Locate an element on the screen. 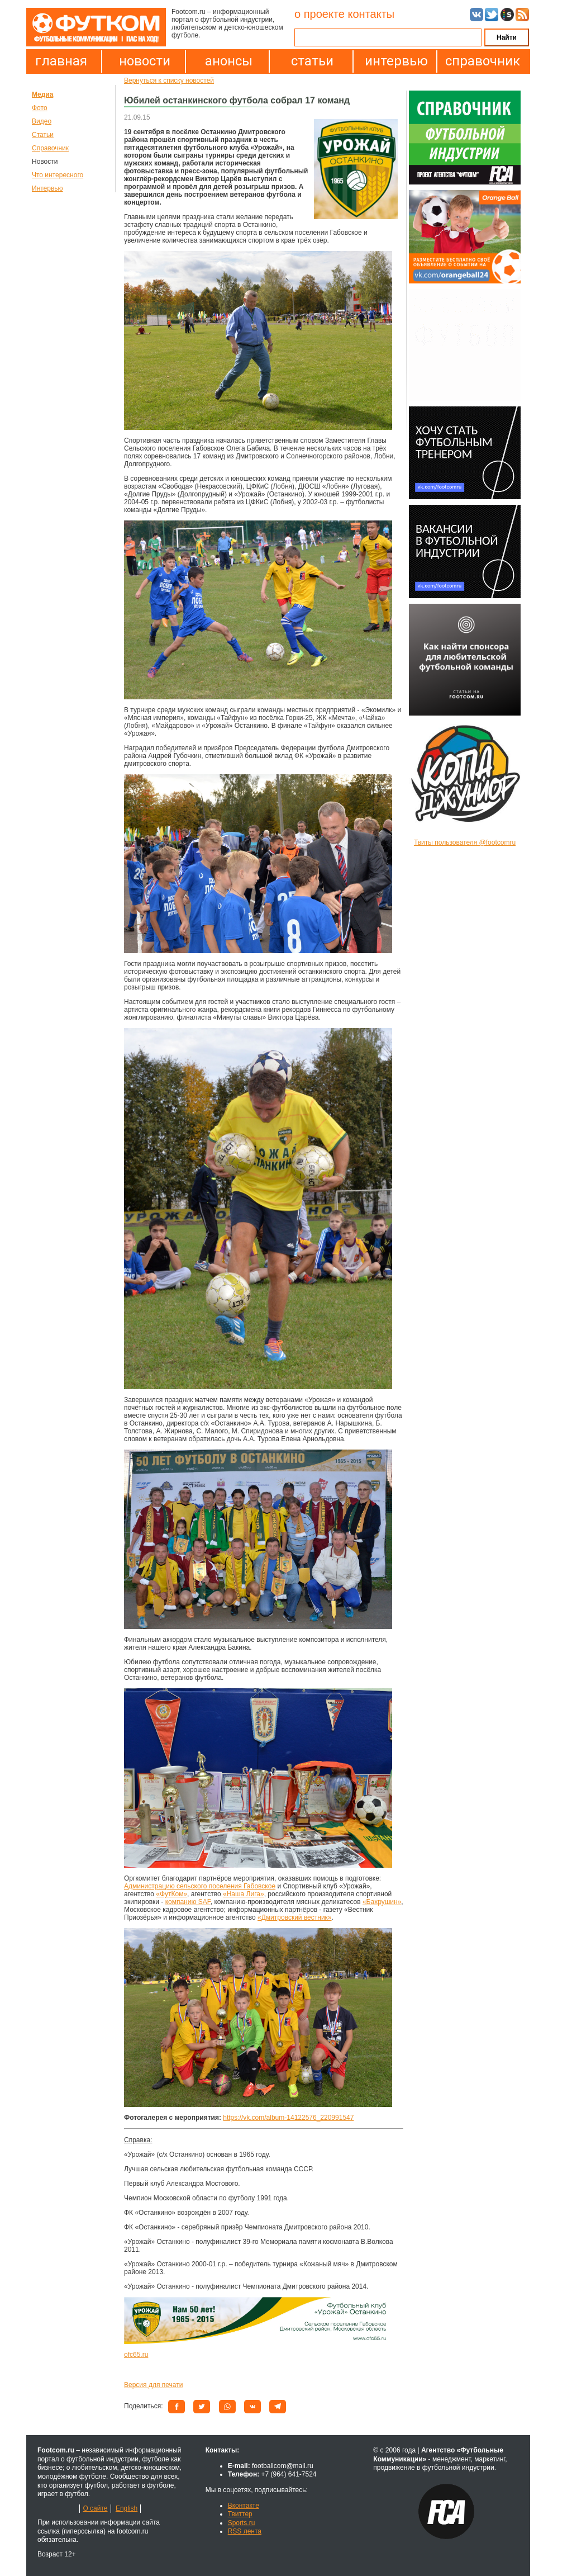 This screenshot has width=572, height=2576. Справочник is located at coordinates (50, 148).